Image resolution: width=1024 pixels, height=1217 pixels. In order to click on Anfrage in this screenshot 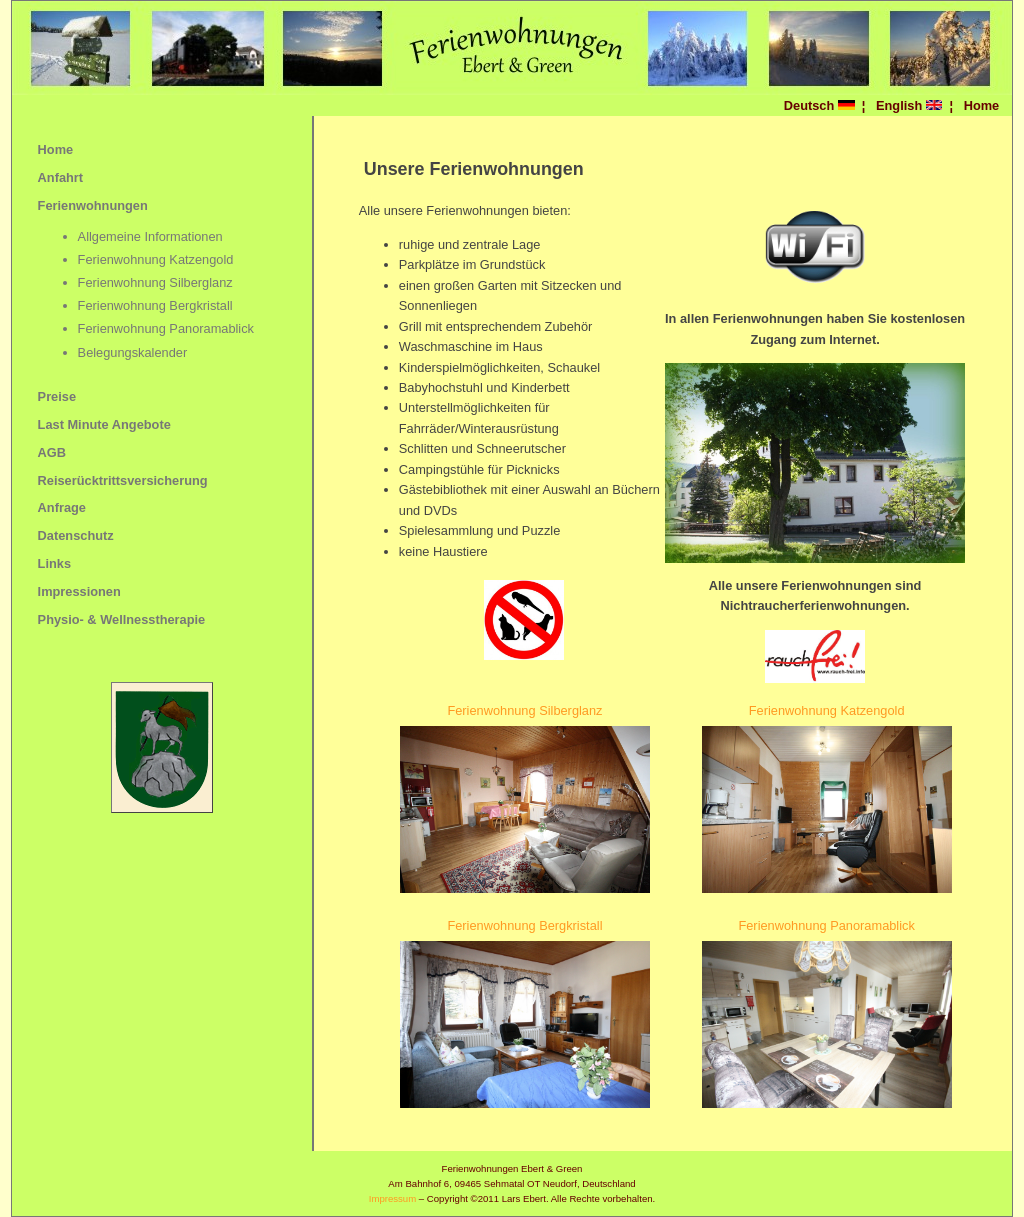, I will do `click(62, 507)`.